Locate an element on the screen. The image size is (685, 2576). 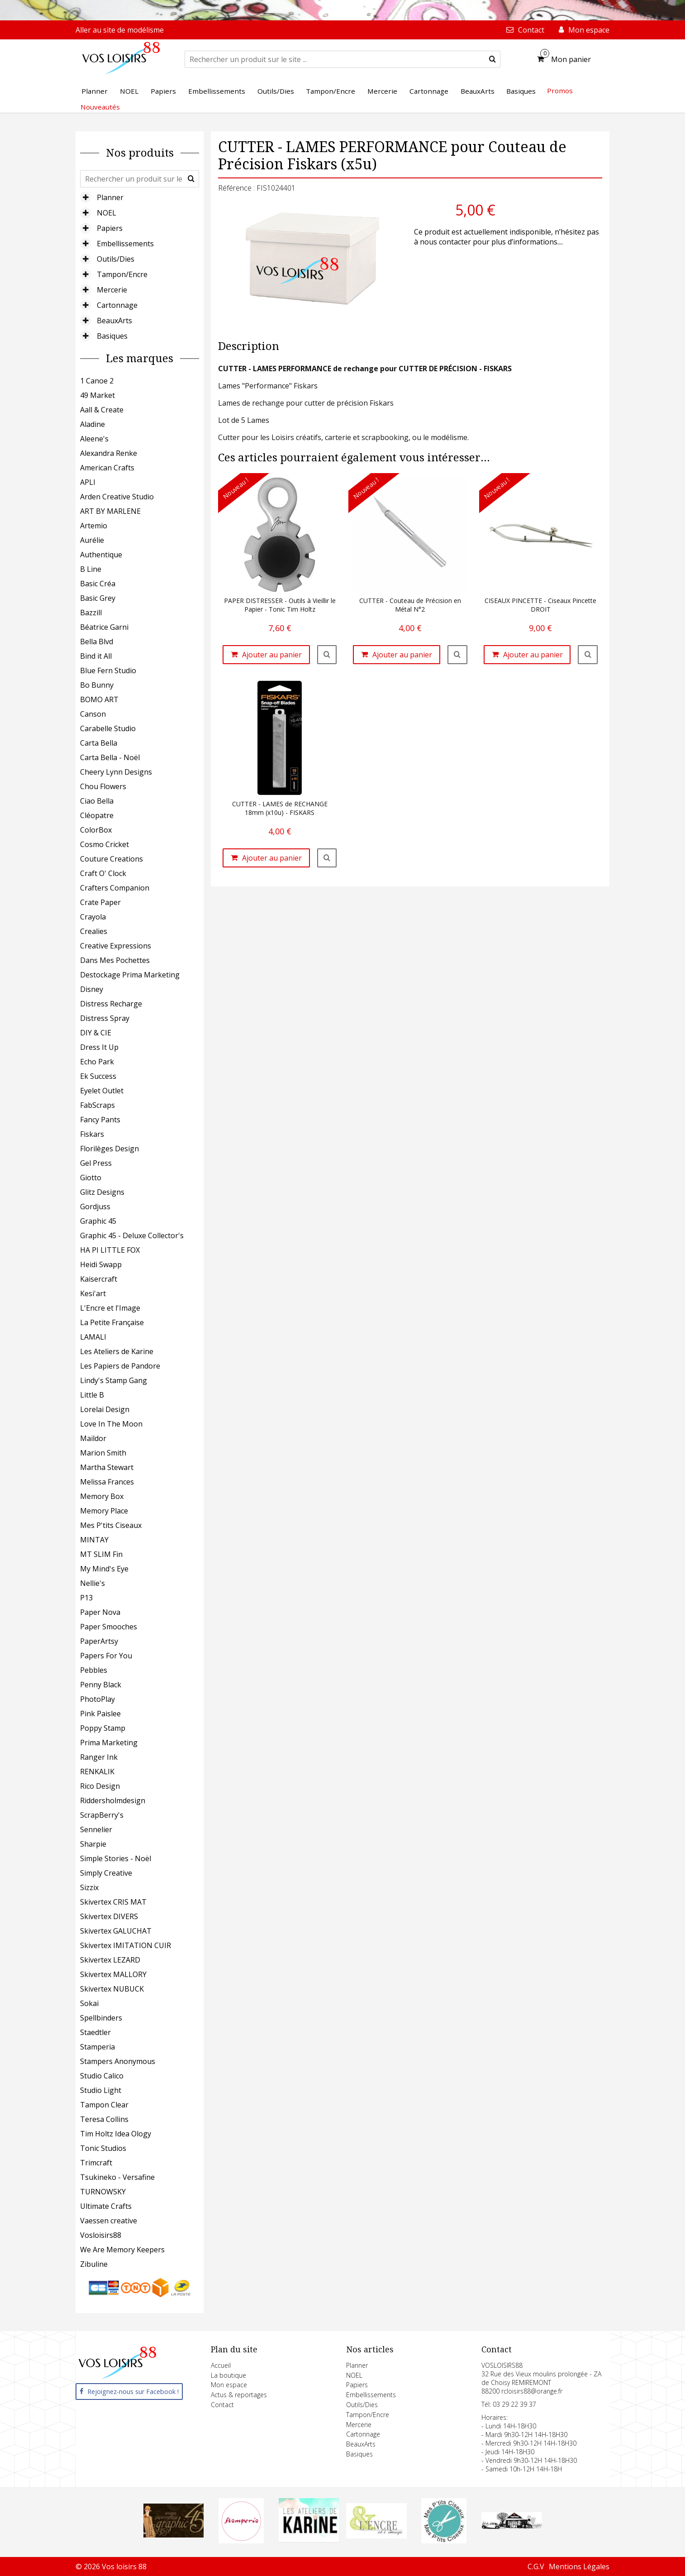
1 Canoe 2 is located at coordinates (97, 381).